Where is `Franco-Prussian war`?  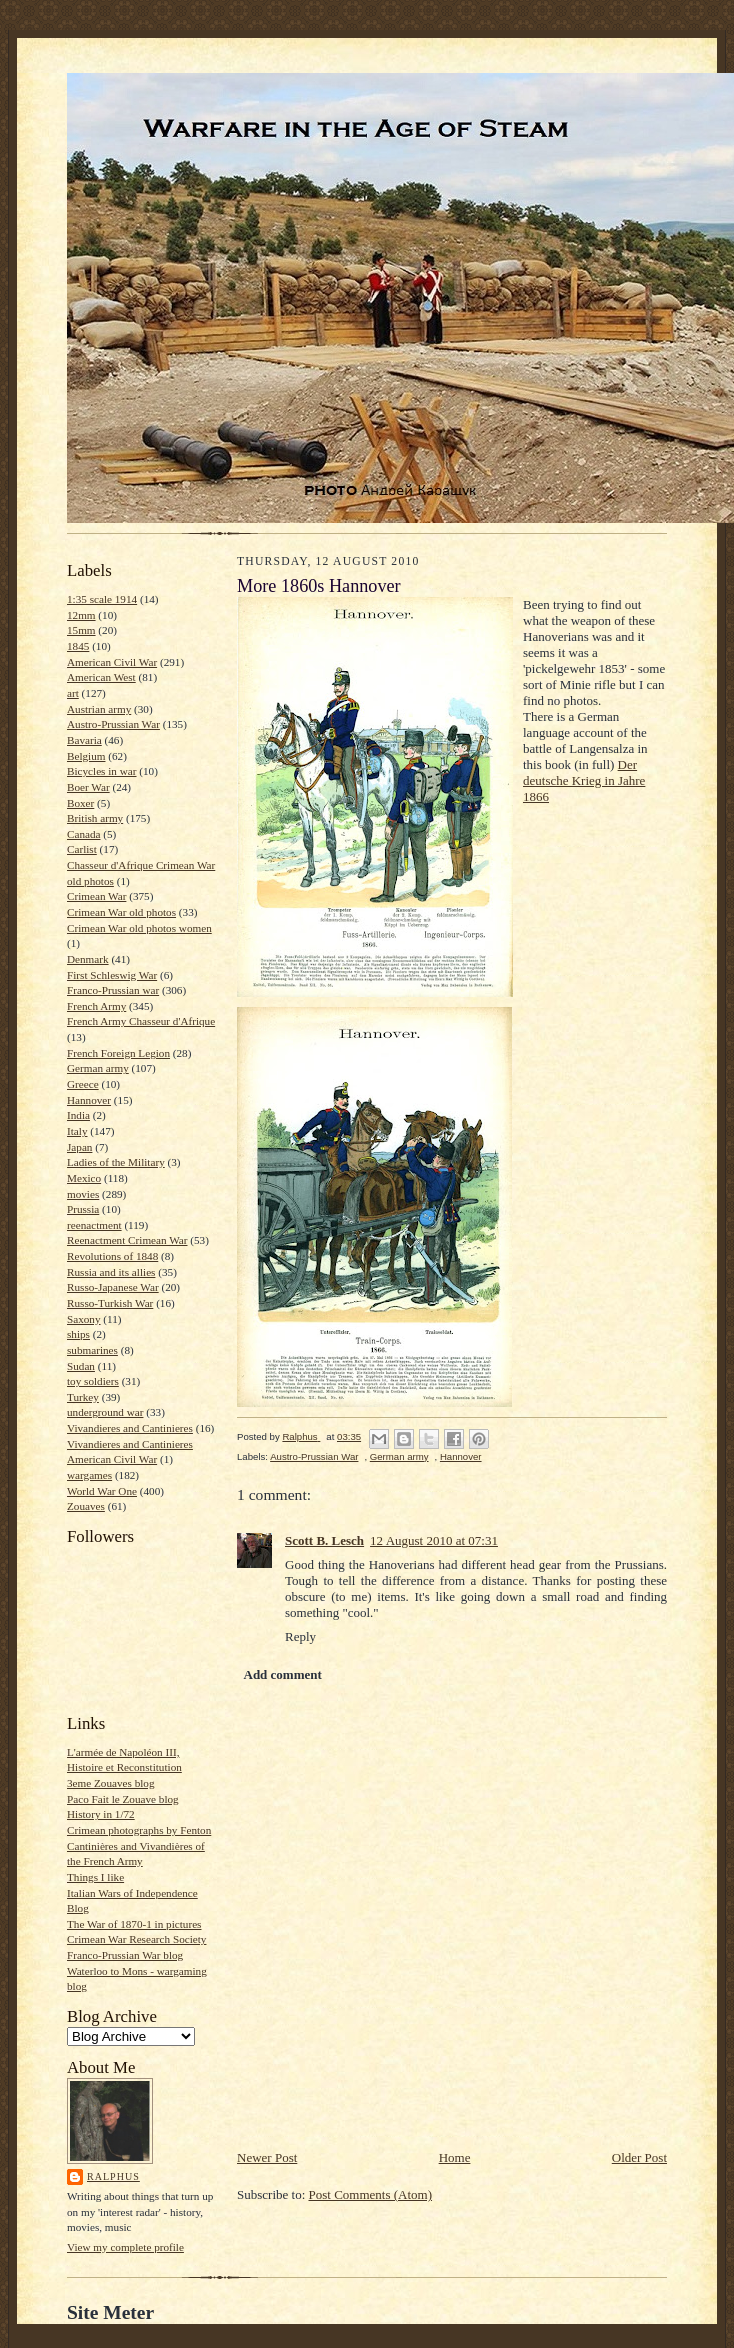 Franco-Prussian war is located at coordinates (113, 990).